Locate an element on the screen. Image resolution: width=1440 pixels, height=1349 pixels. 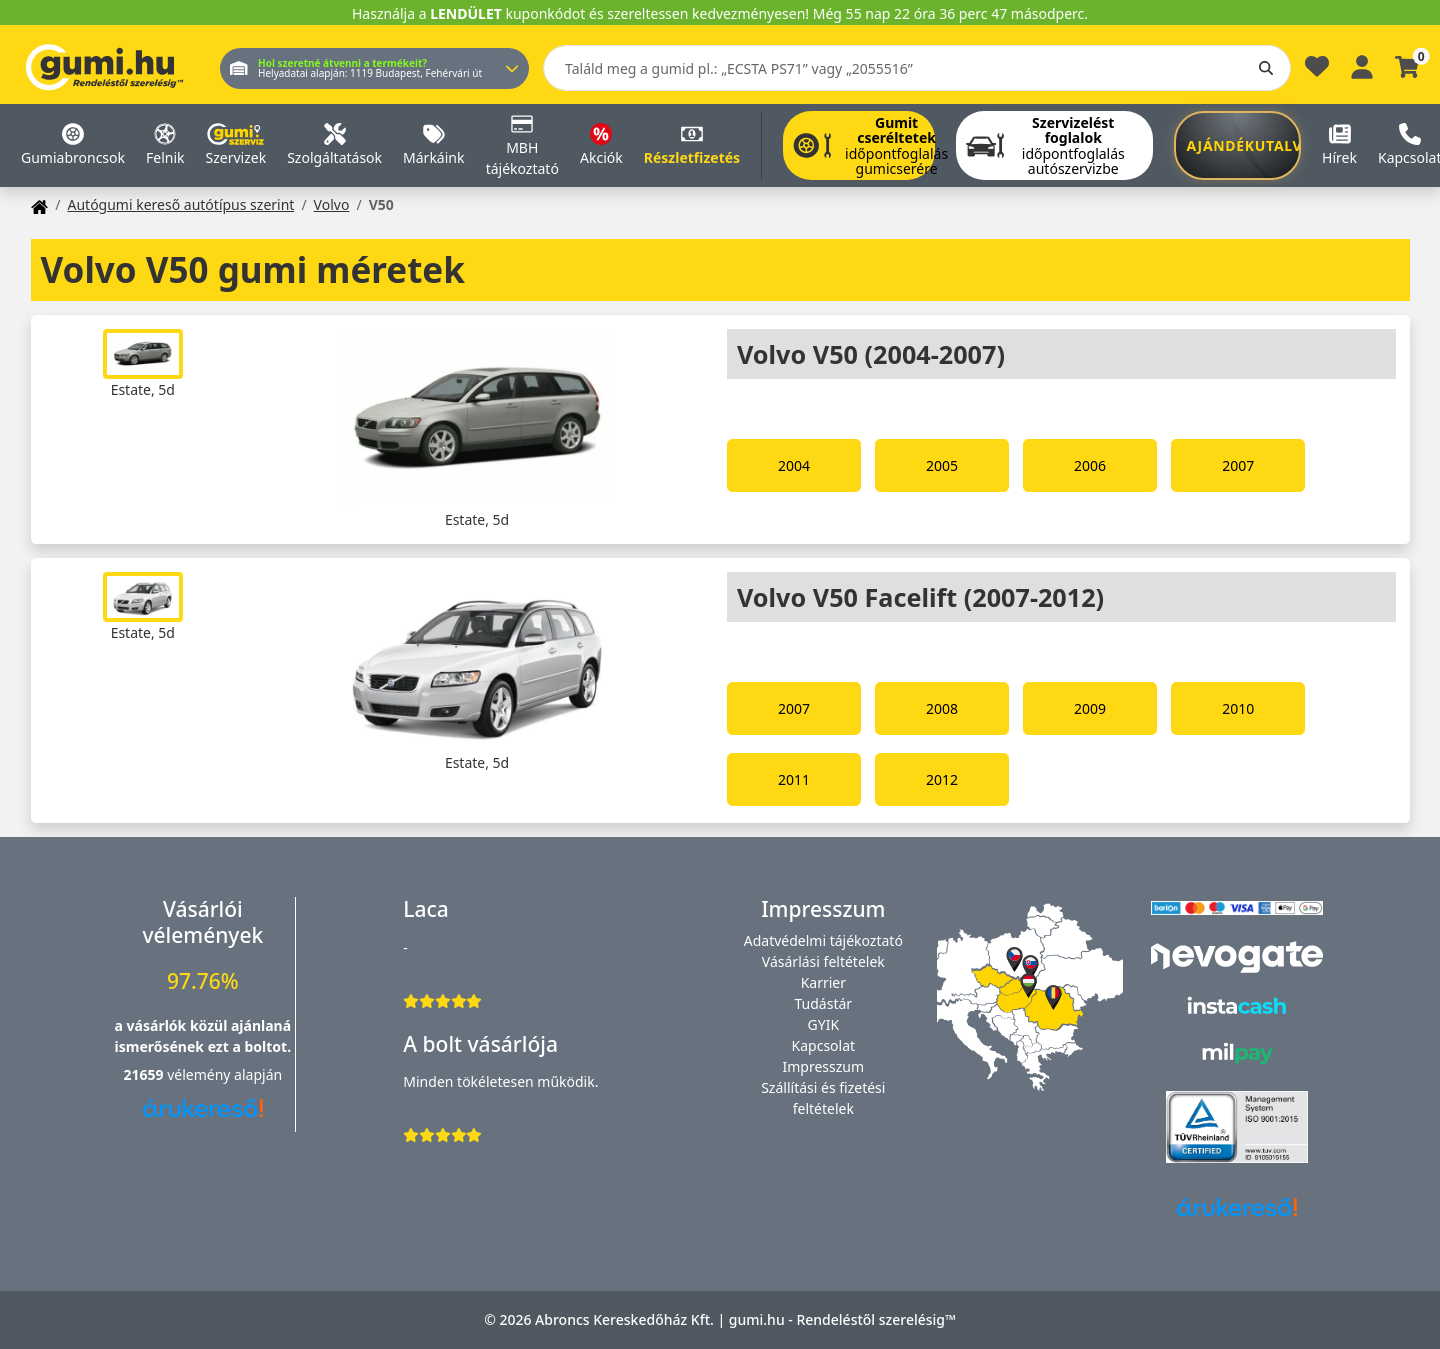
Autógumi kereső autótípus szerint is located at coordinates (180, 204).